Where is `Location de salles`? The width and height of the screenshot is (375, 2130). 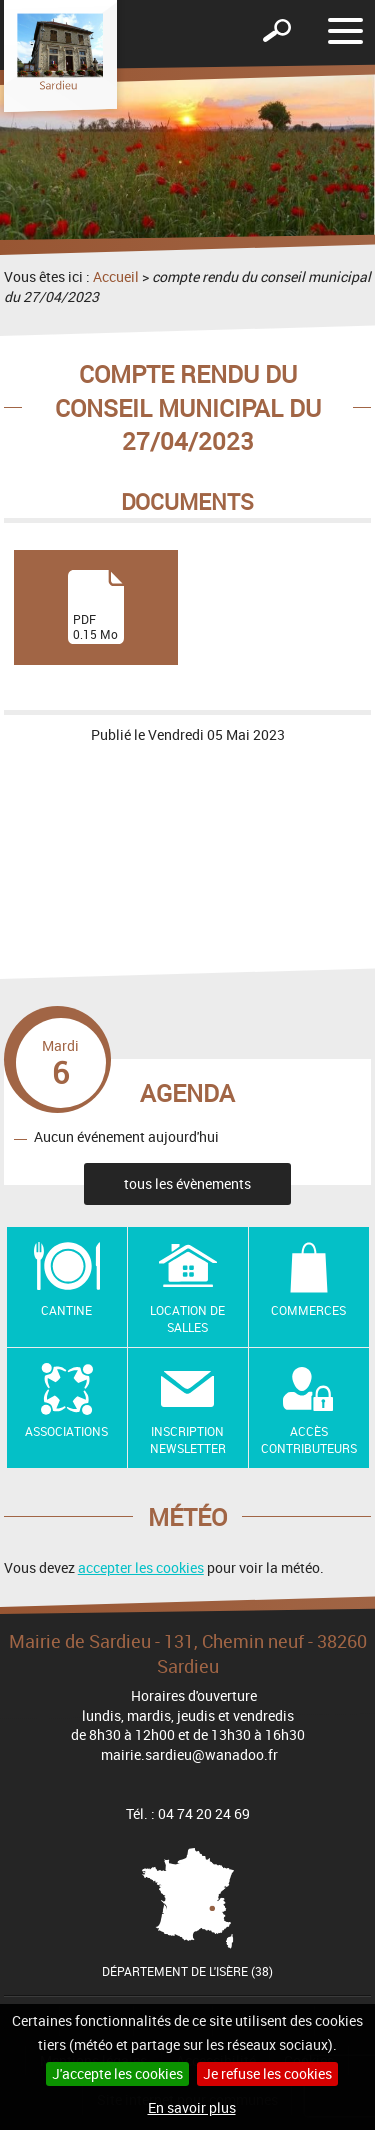
Location de salles is located at coordinates (187, 1318).